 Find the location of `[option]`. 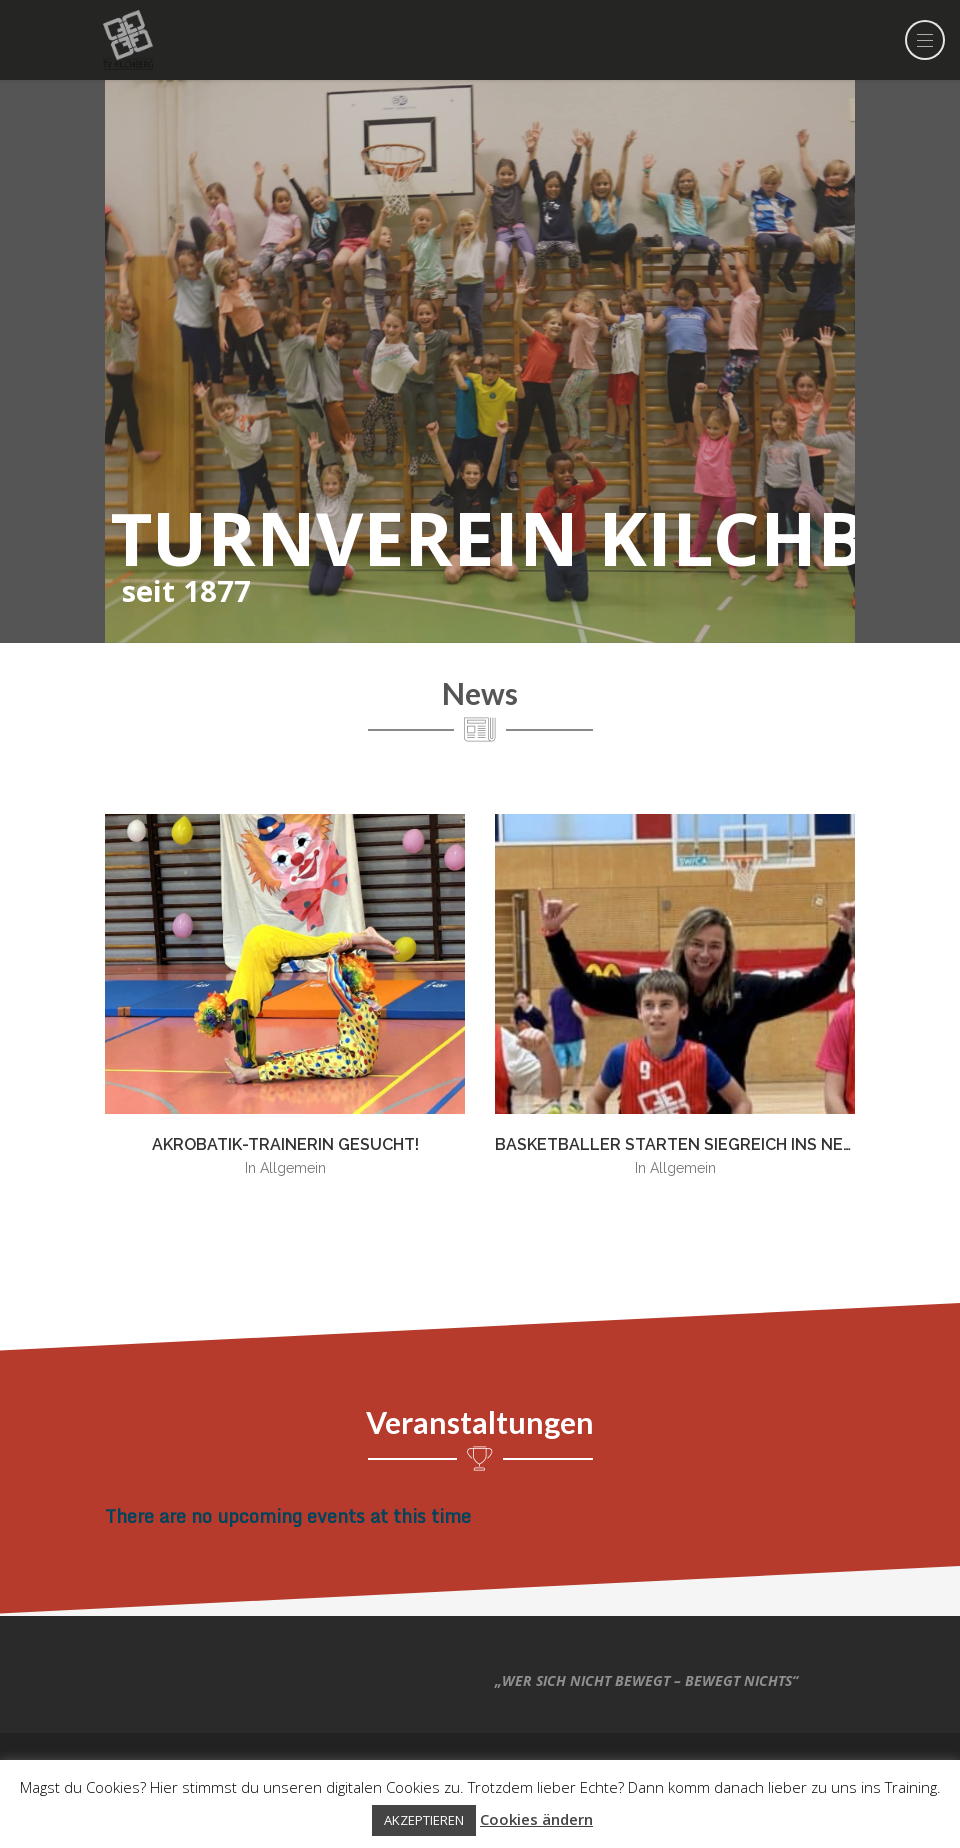

[option] is located at coordinates (285, 1005).